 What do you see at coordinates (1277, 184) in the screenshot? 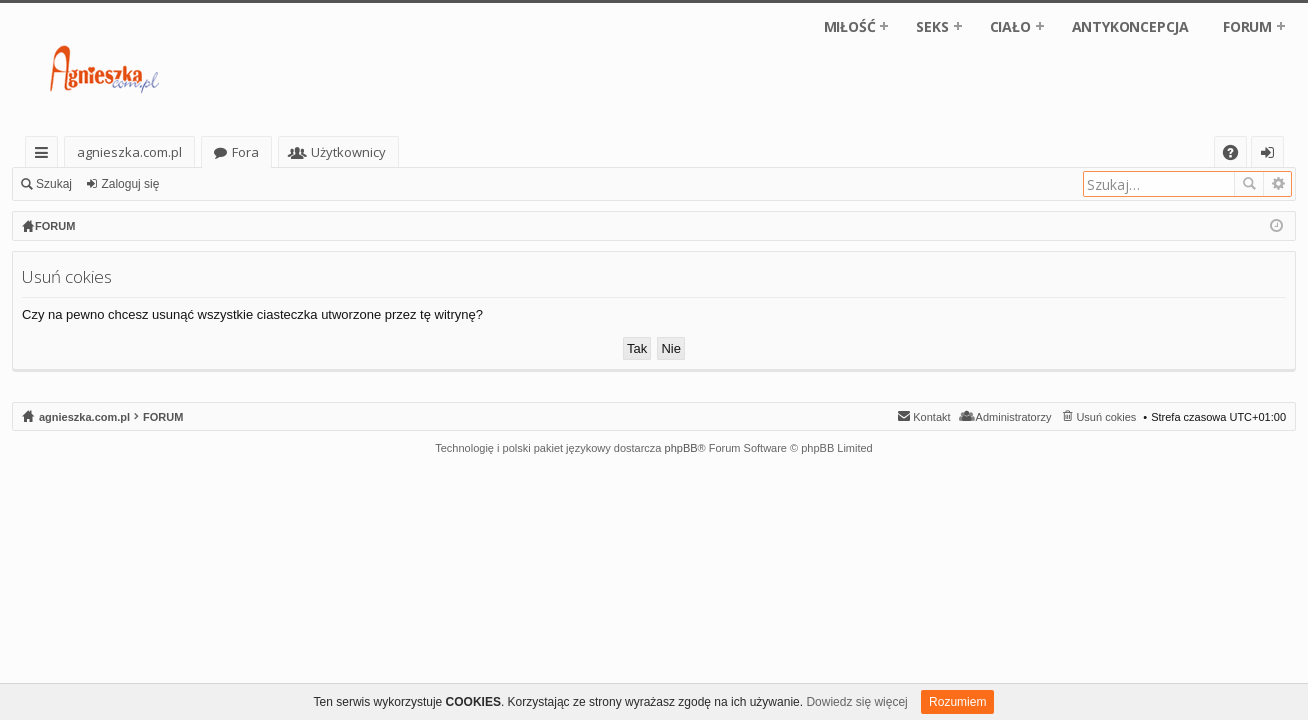
I see `Wyszukiwanie zaawansowane` at bounding box center [1277, 184].